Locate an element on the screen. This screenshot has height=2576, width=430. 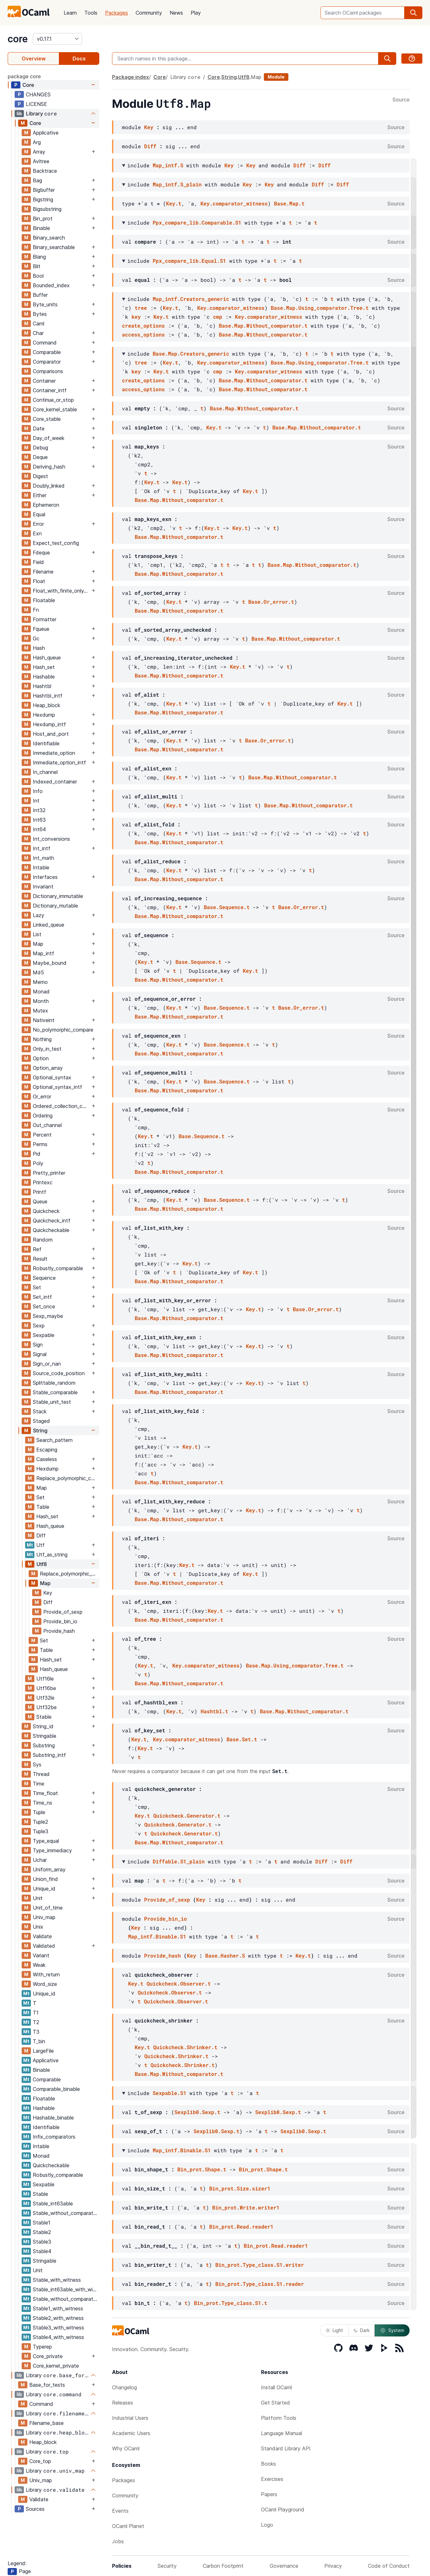
Bin_prot is located at coordinates (43, 218).